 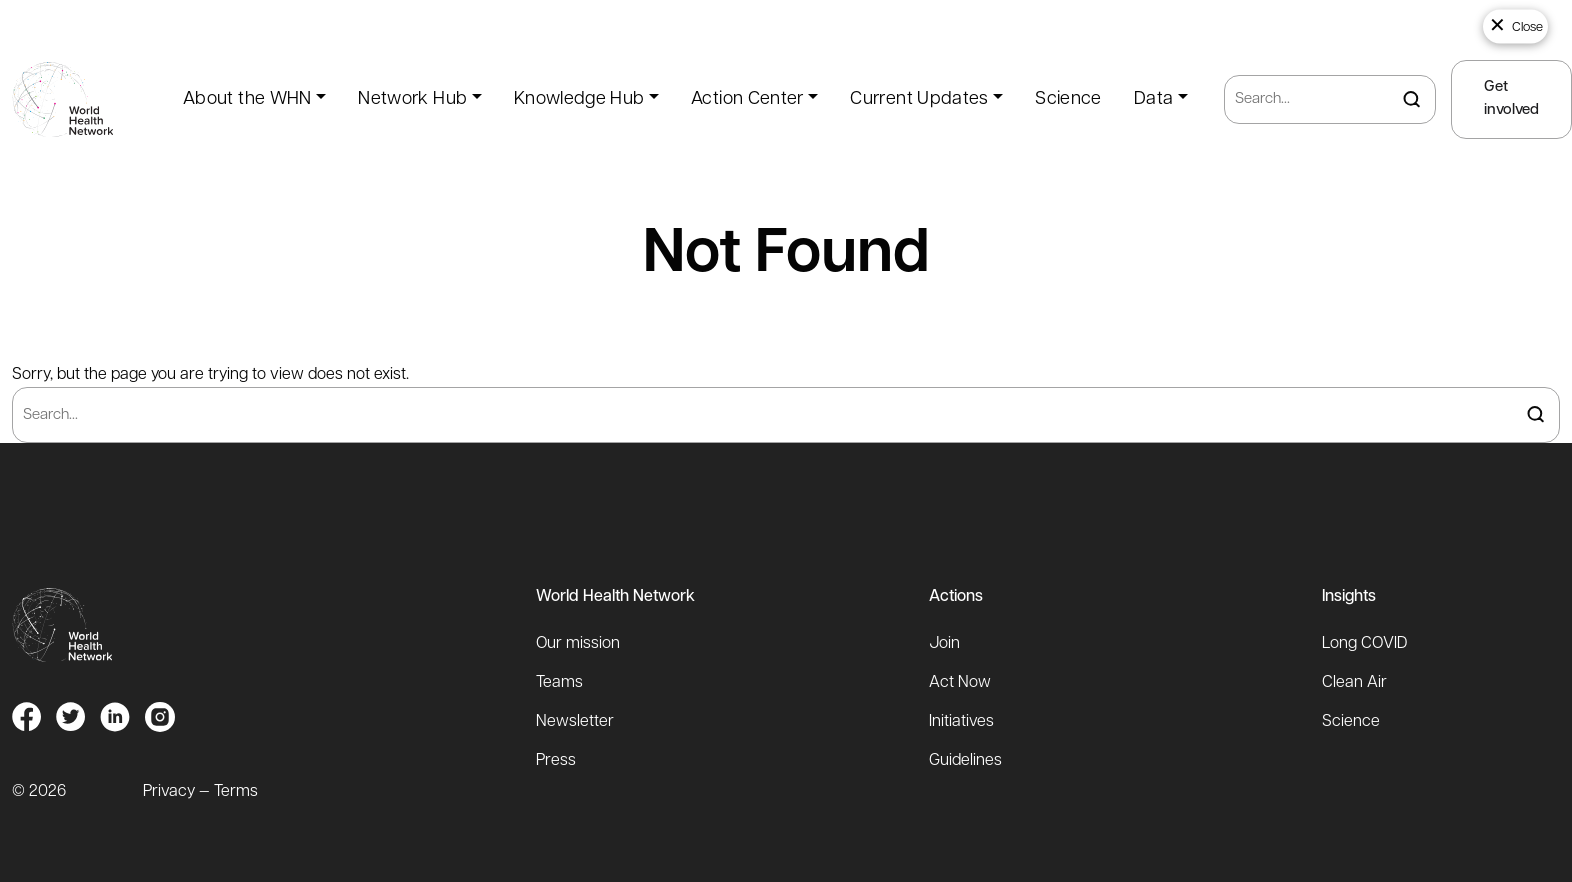 What do you see at coordinates (1354, 683) in the screenshot?
I see `Clean Air` at bounding box center [1354, 683].